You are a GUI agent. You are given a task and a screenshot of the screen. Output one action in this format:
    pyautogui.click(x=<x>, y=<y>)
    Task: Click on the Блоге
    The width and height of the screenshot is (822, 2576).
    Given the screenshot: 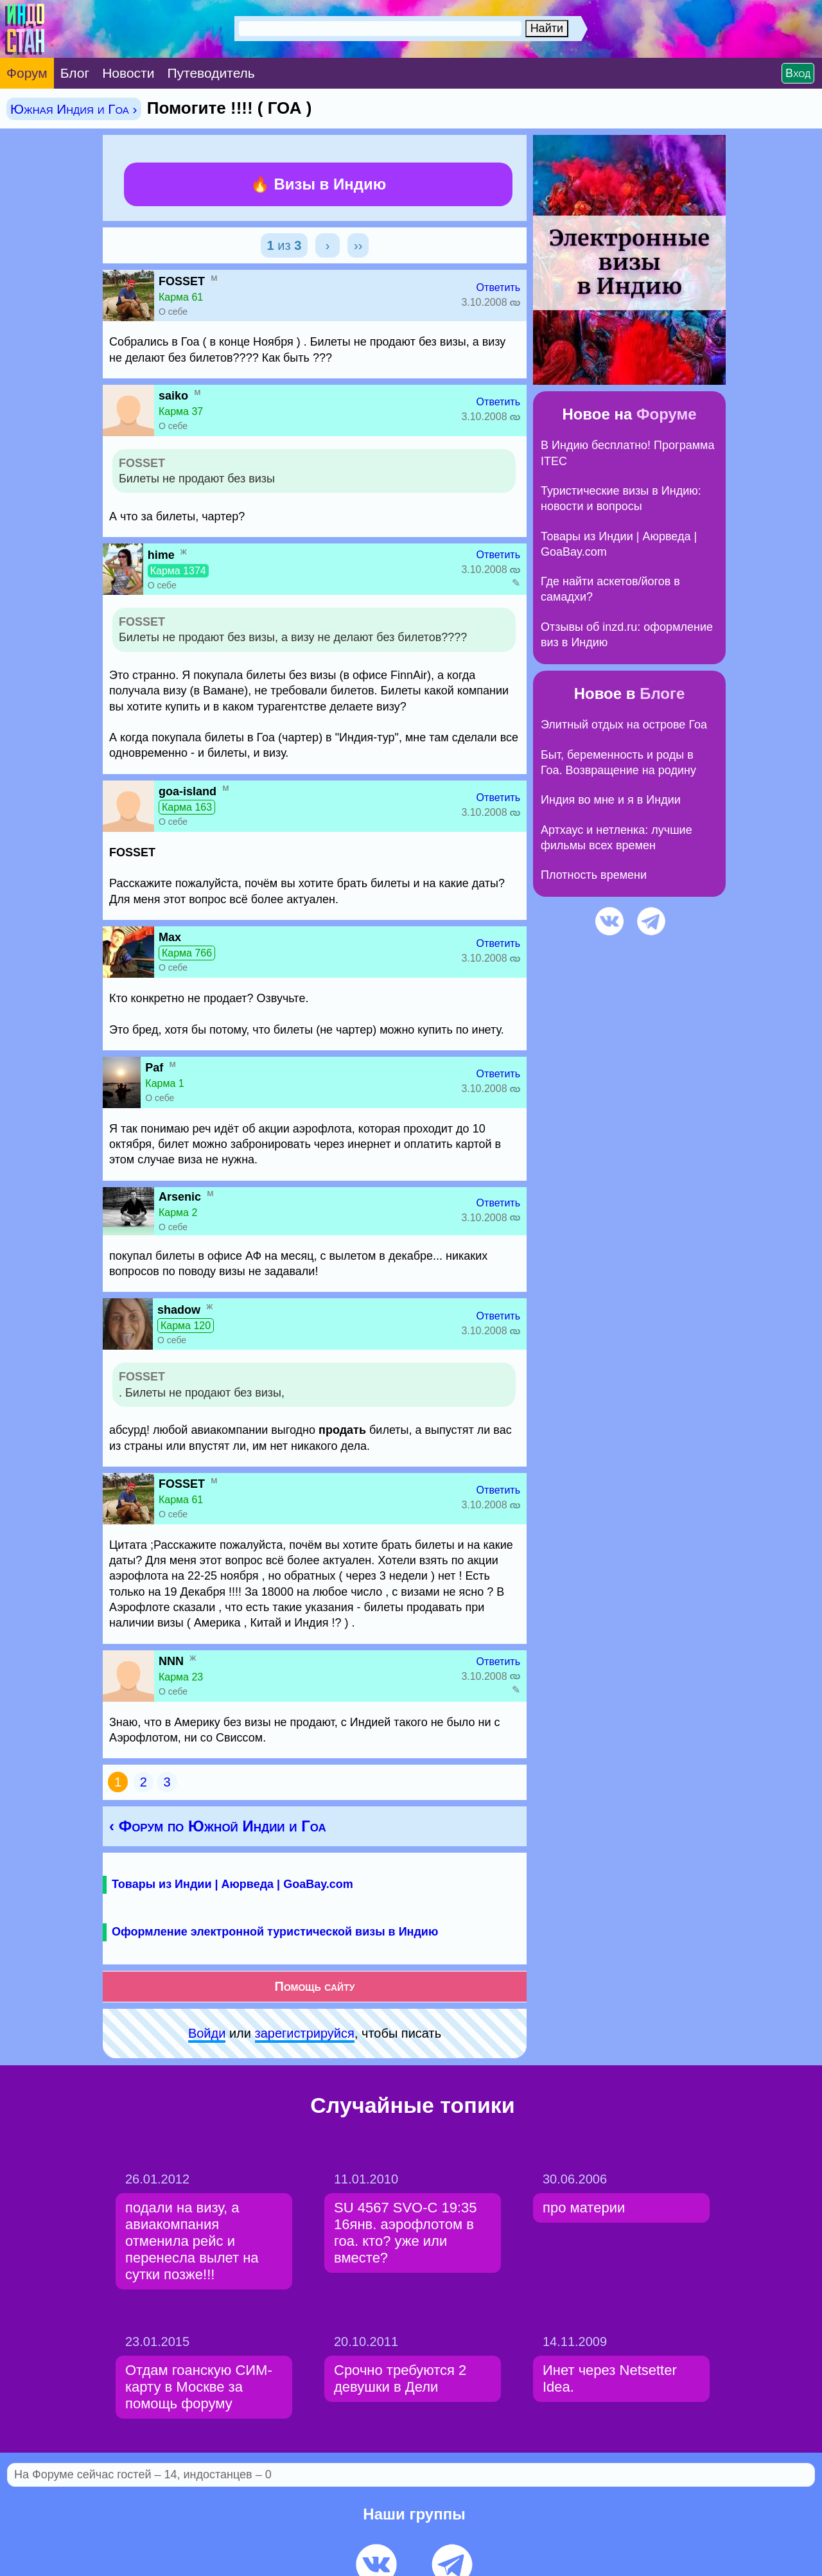 What is the action you would take?
    pyautogui.click(x=662, y=693)
    